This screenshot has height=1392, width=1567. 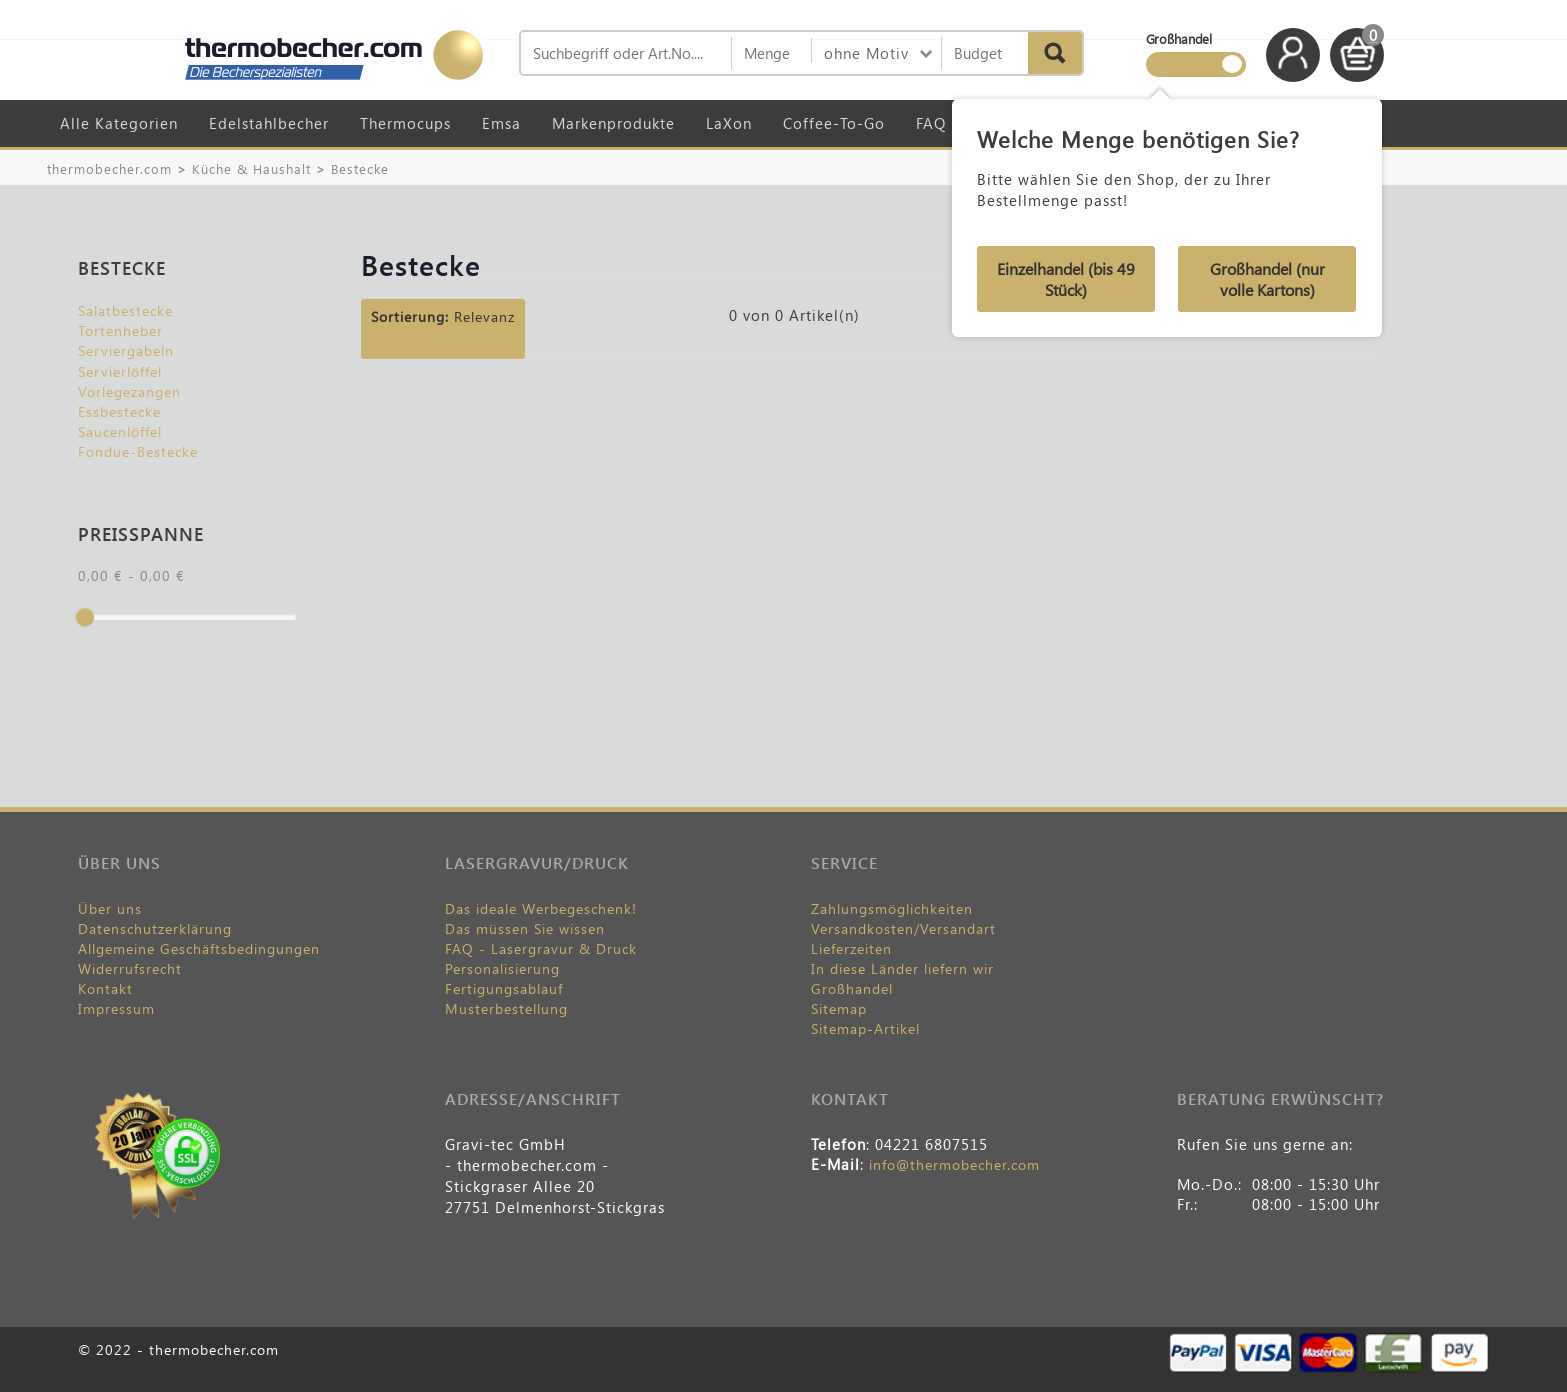 I want to click on Servierlöffel, so click(x=120, y=371).